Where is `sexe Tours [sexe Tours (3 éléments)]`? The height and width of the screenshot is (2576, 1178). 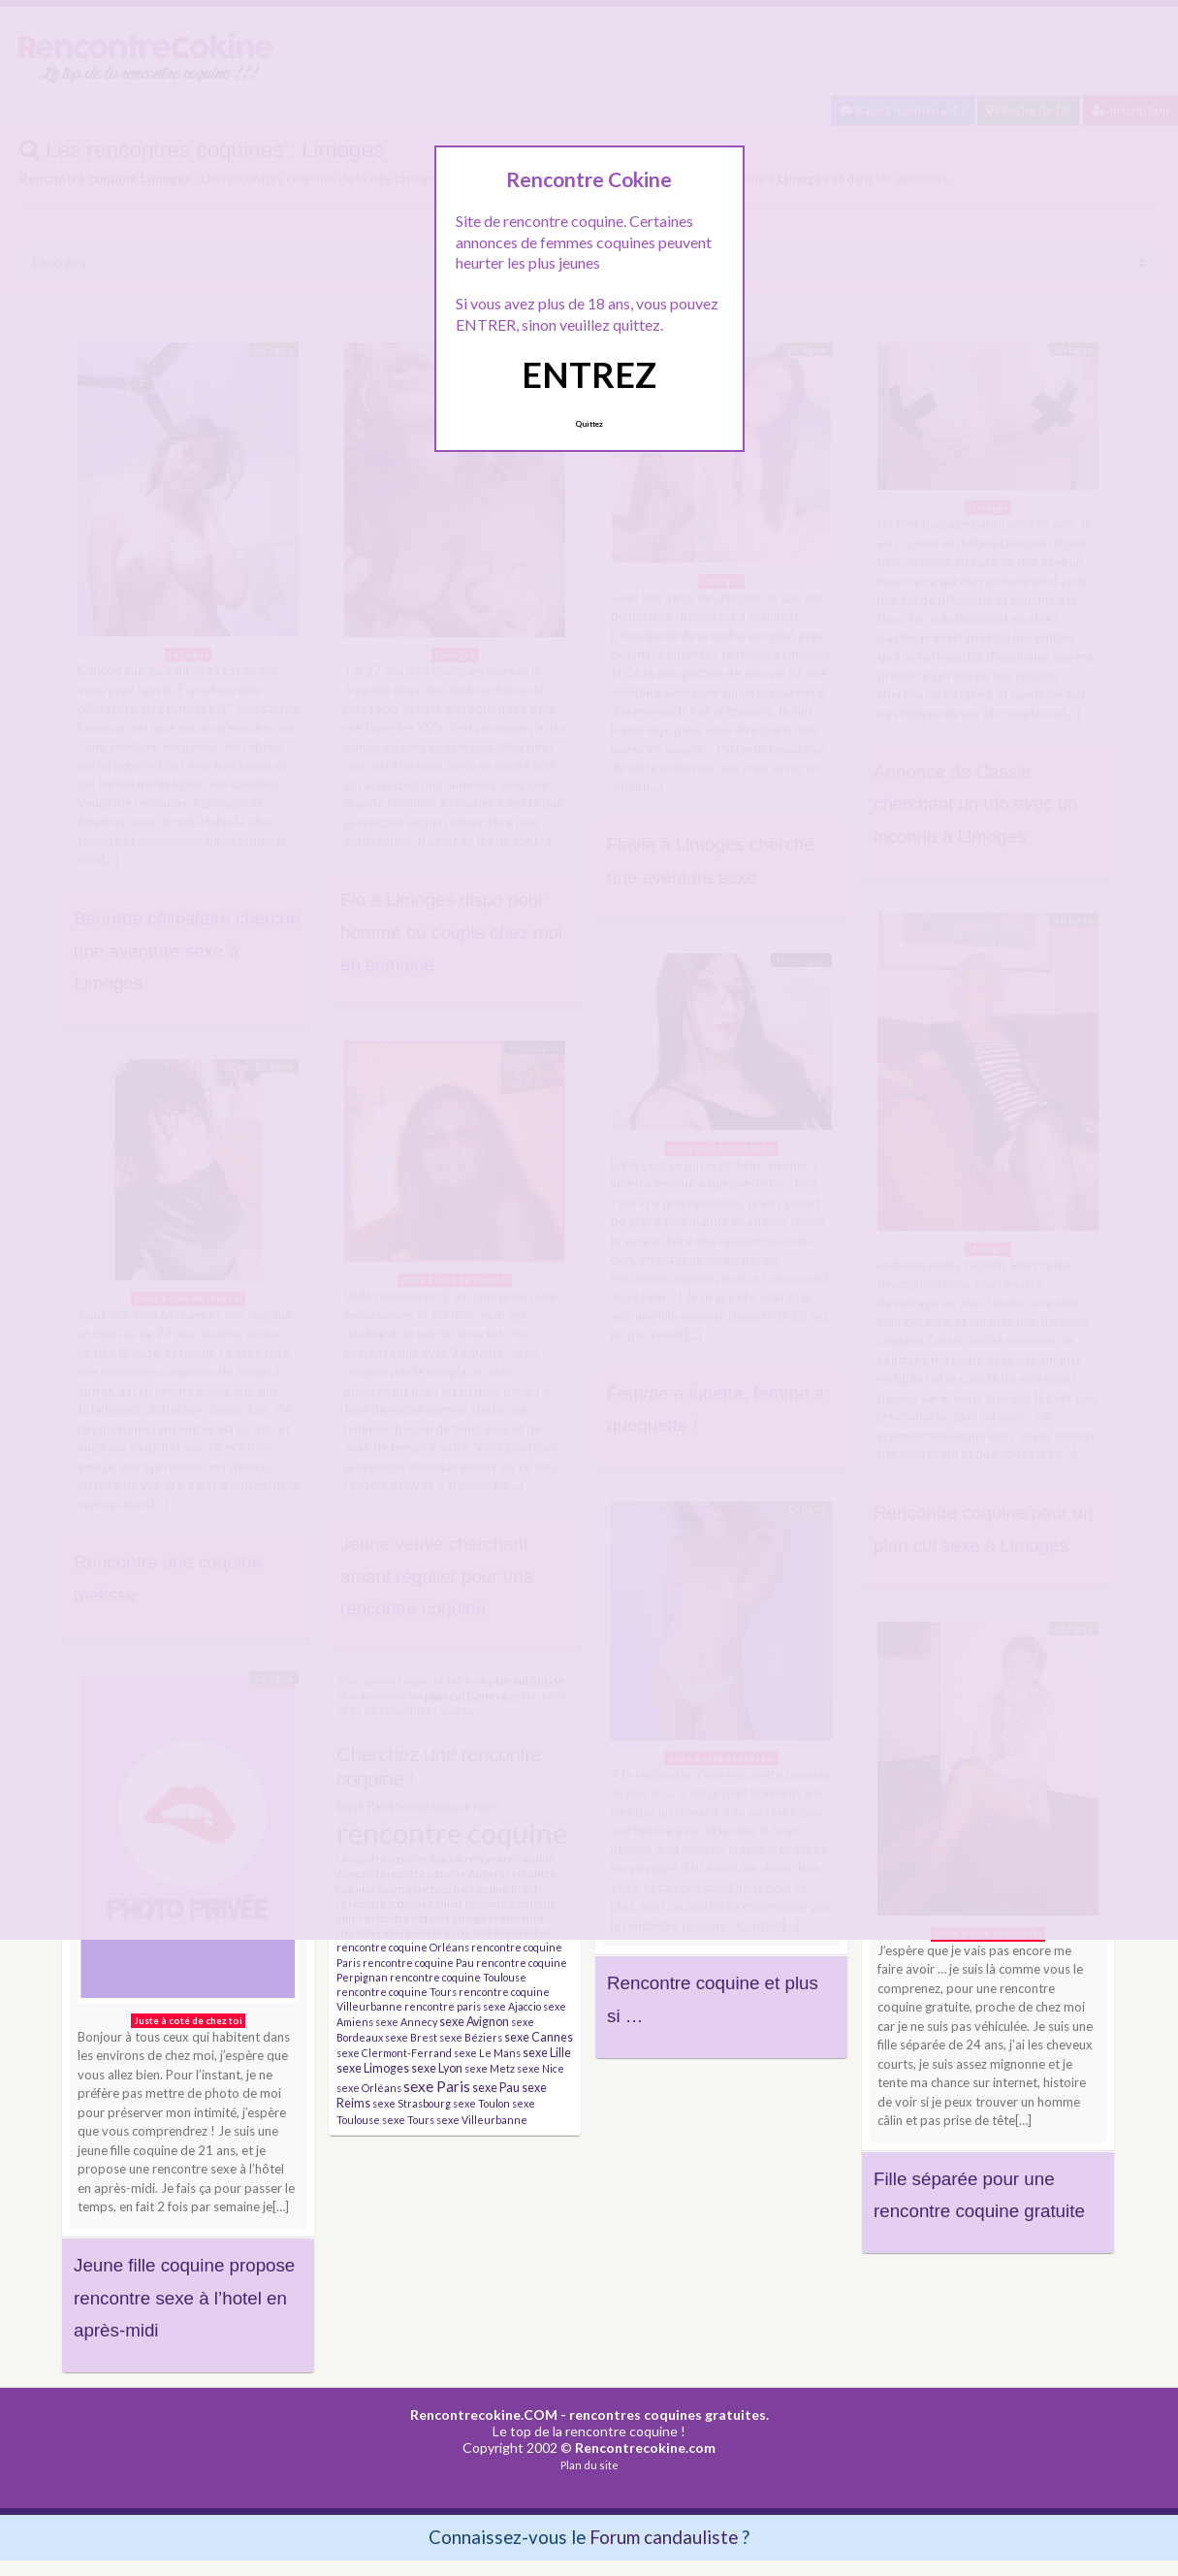 sexe Tours [sexe Tours (3 éléments)] is located at coordinates (408, 2119).